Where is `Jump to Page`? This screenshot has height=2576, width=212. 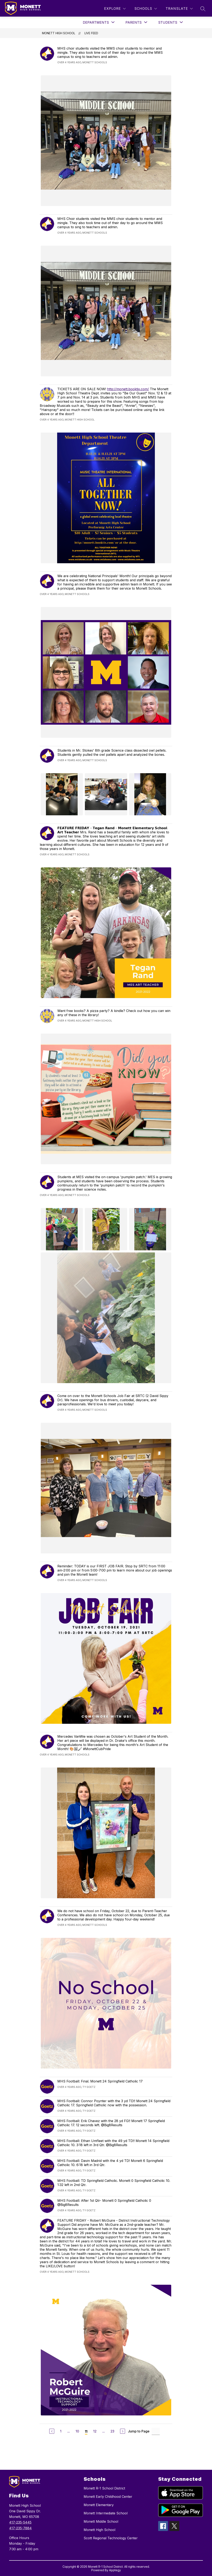
Jump to Page is located at coordinates (138, 2431).